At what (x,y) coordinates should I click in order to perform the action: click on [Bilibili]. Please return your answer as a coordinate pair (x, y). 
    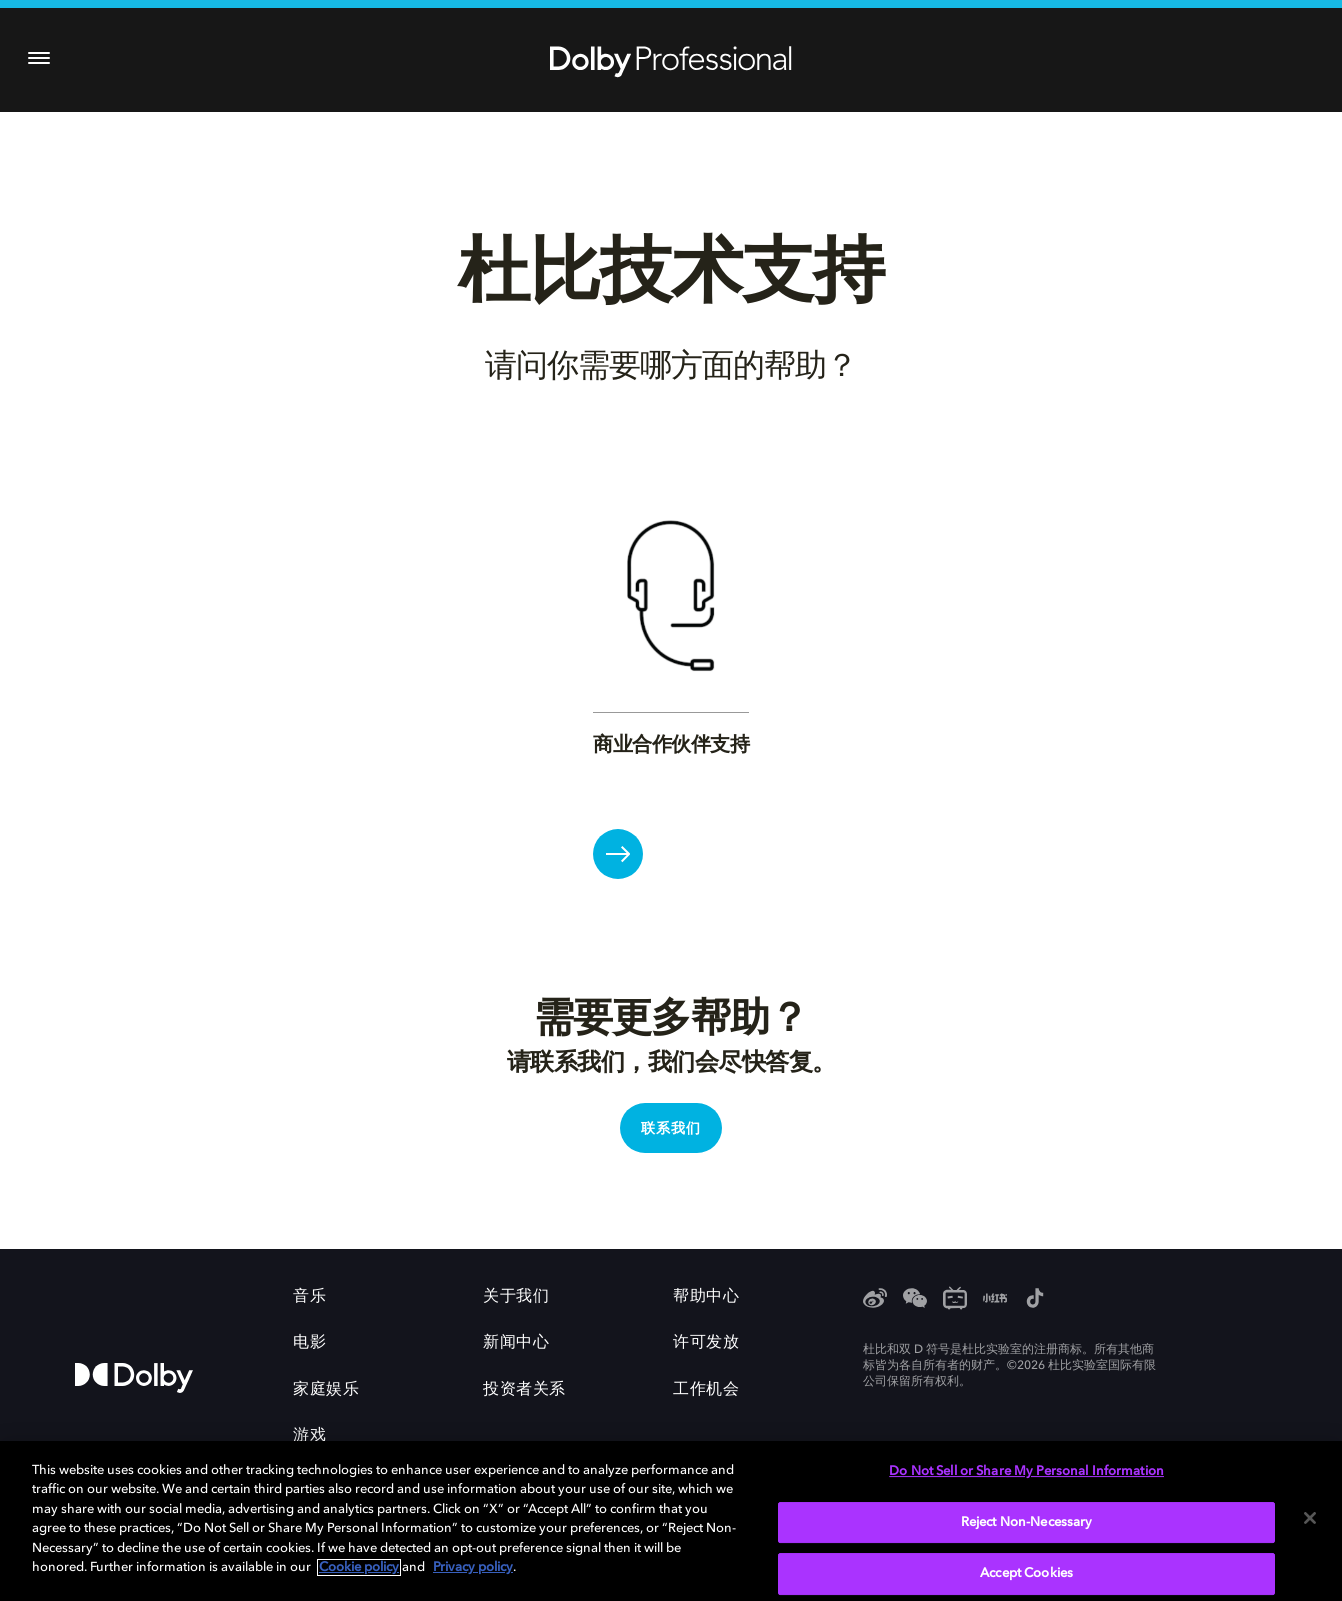
    Looking at the image, I should click on (955, 1300).